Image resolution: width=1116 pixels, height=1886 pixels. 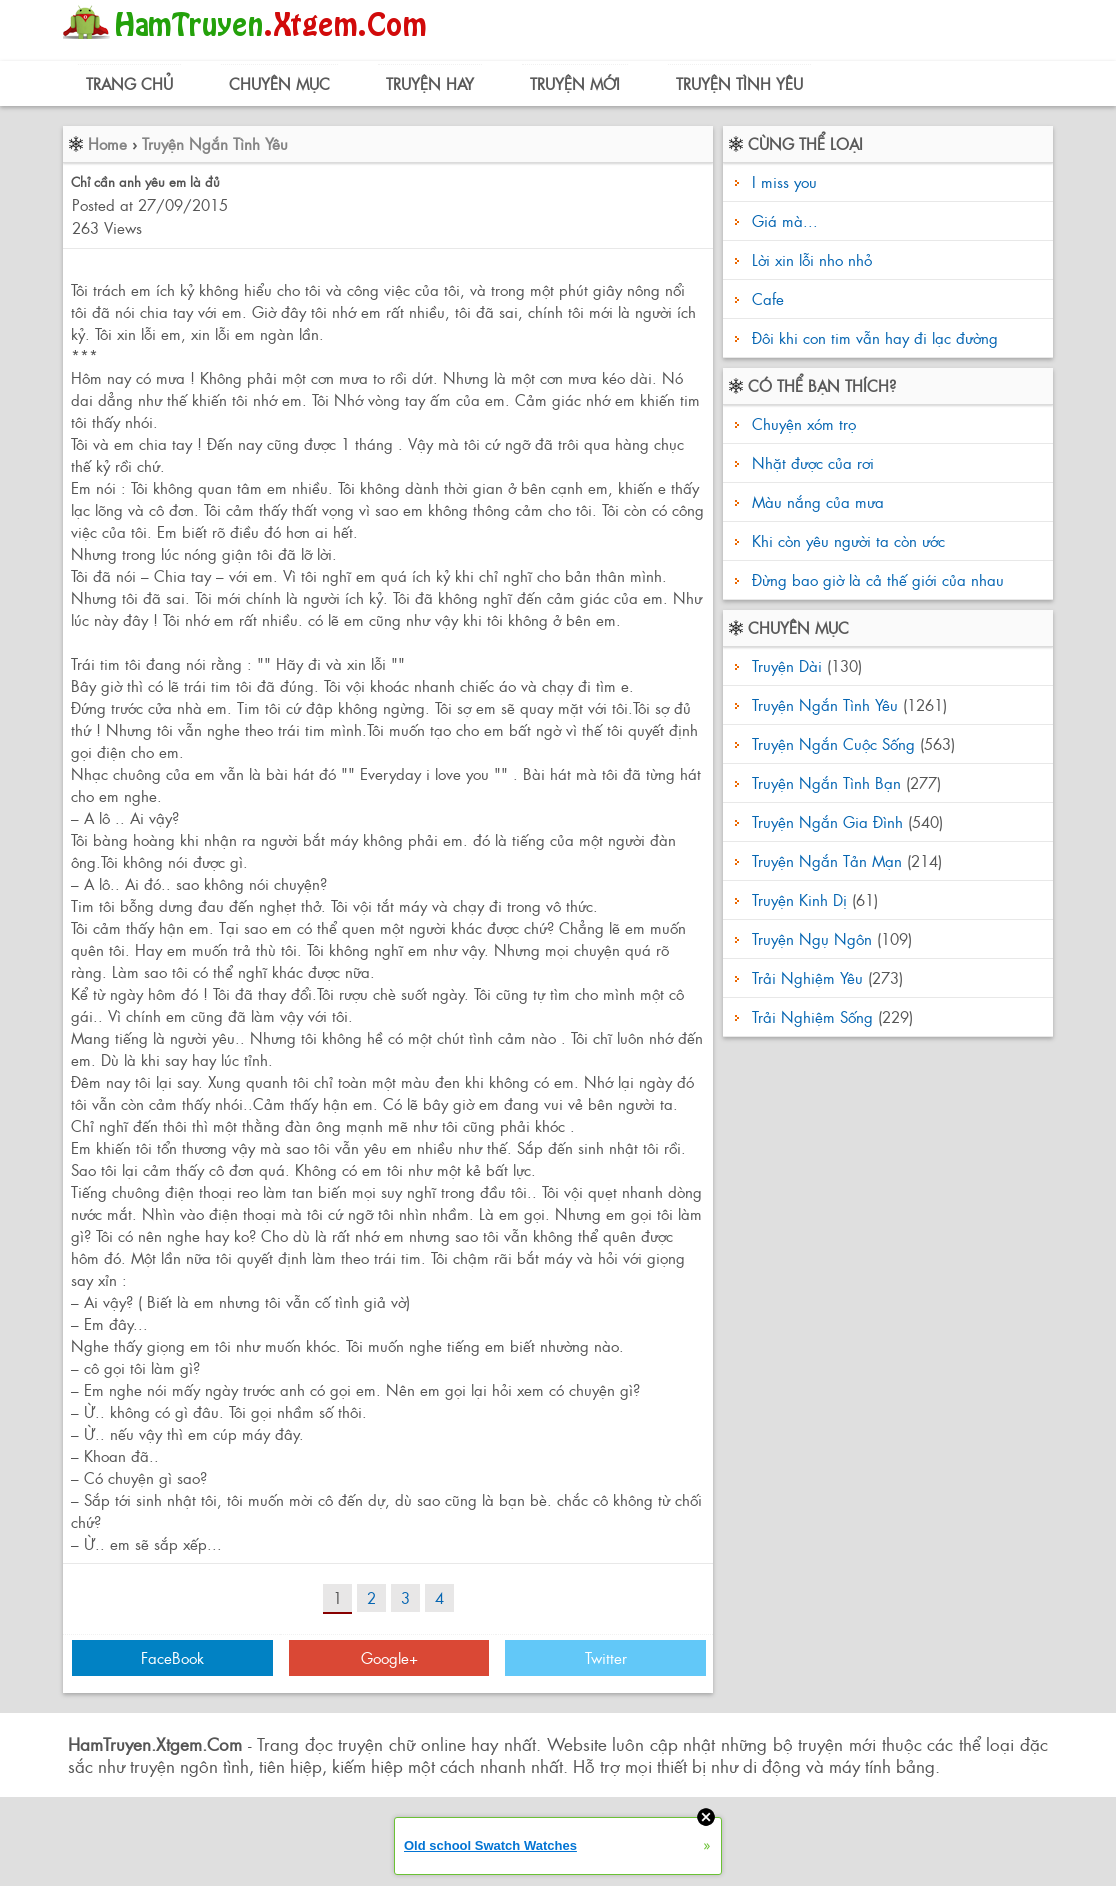 What do you see at coordinates (827, 821) in the screenshot?
I see `Truyện Ngắn Gia Đình` at bounding box center [827, 821].